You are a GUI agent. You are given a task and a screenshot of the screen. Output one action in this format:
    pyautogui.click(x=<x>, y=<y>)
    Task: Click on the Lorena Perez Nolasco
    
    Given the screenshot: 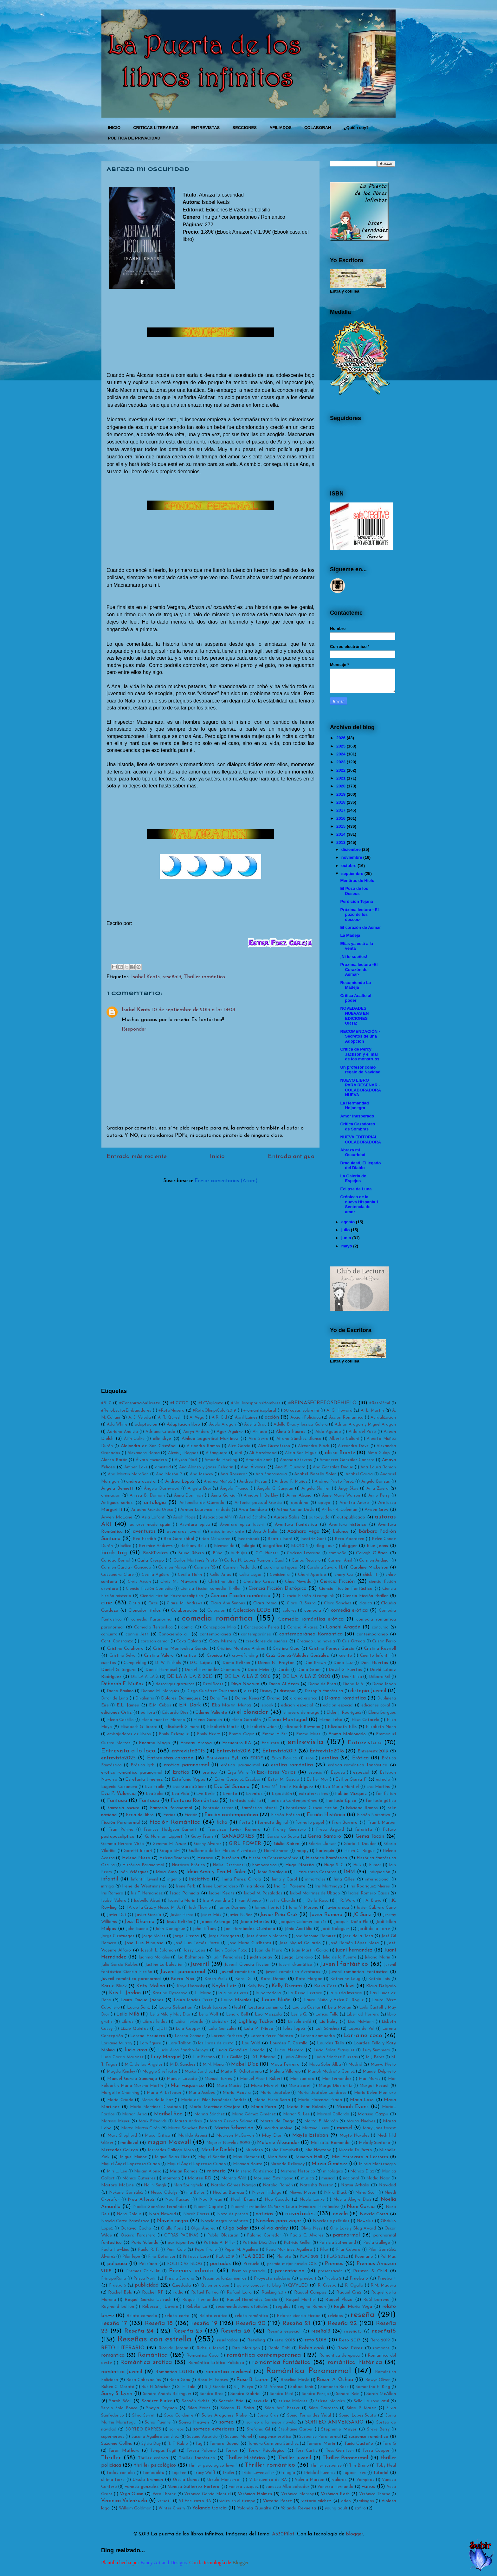 What is the action you would take?
    pyautogui.click(x=271, y=2036)
    